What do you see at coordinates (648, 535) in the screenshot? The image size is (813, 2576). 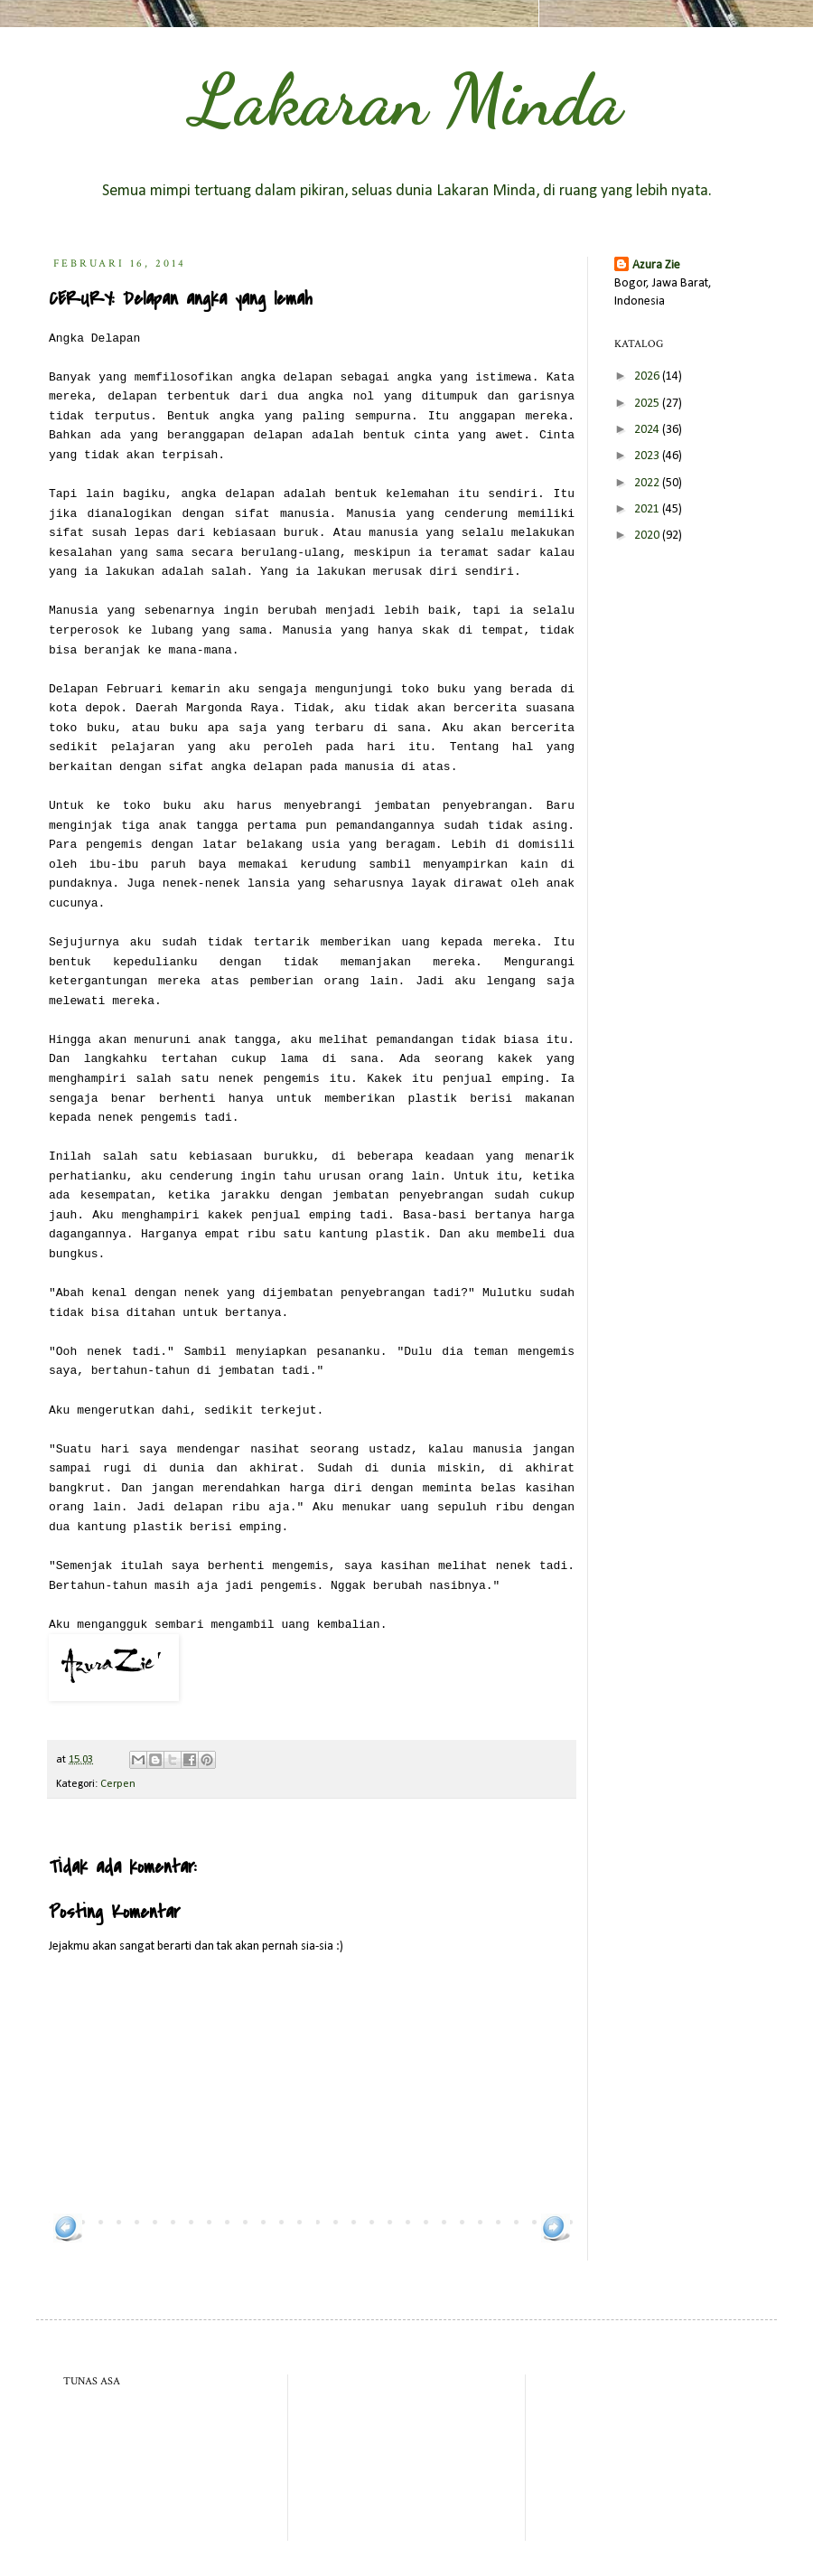 I see `2020` at bounding box center [648, 535].